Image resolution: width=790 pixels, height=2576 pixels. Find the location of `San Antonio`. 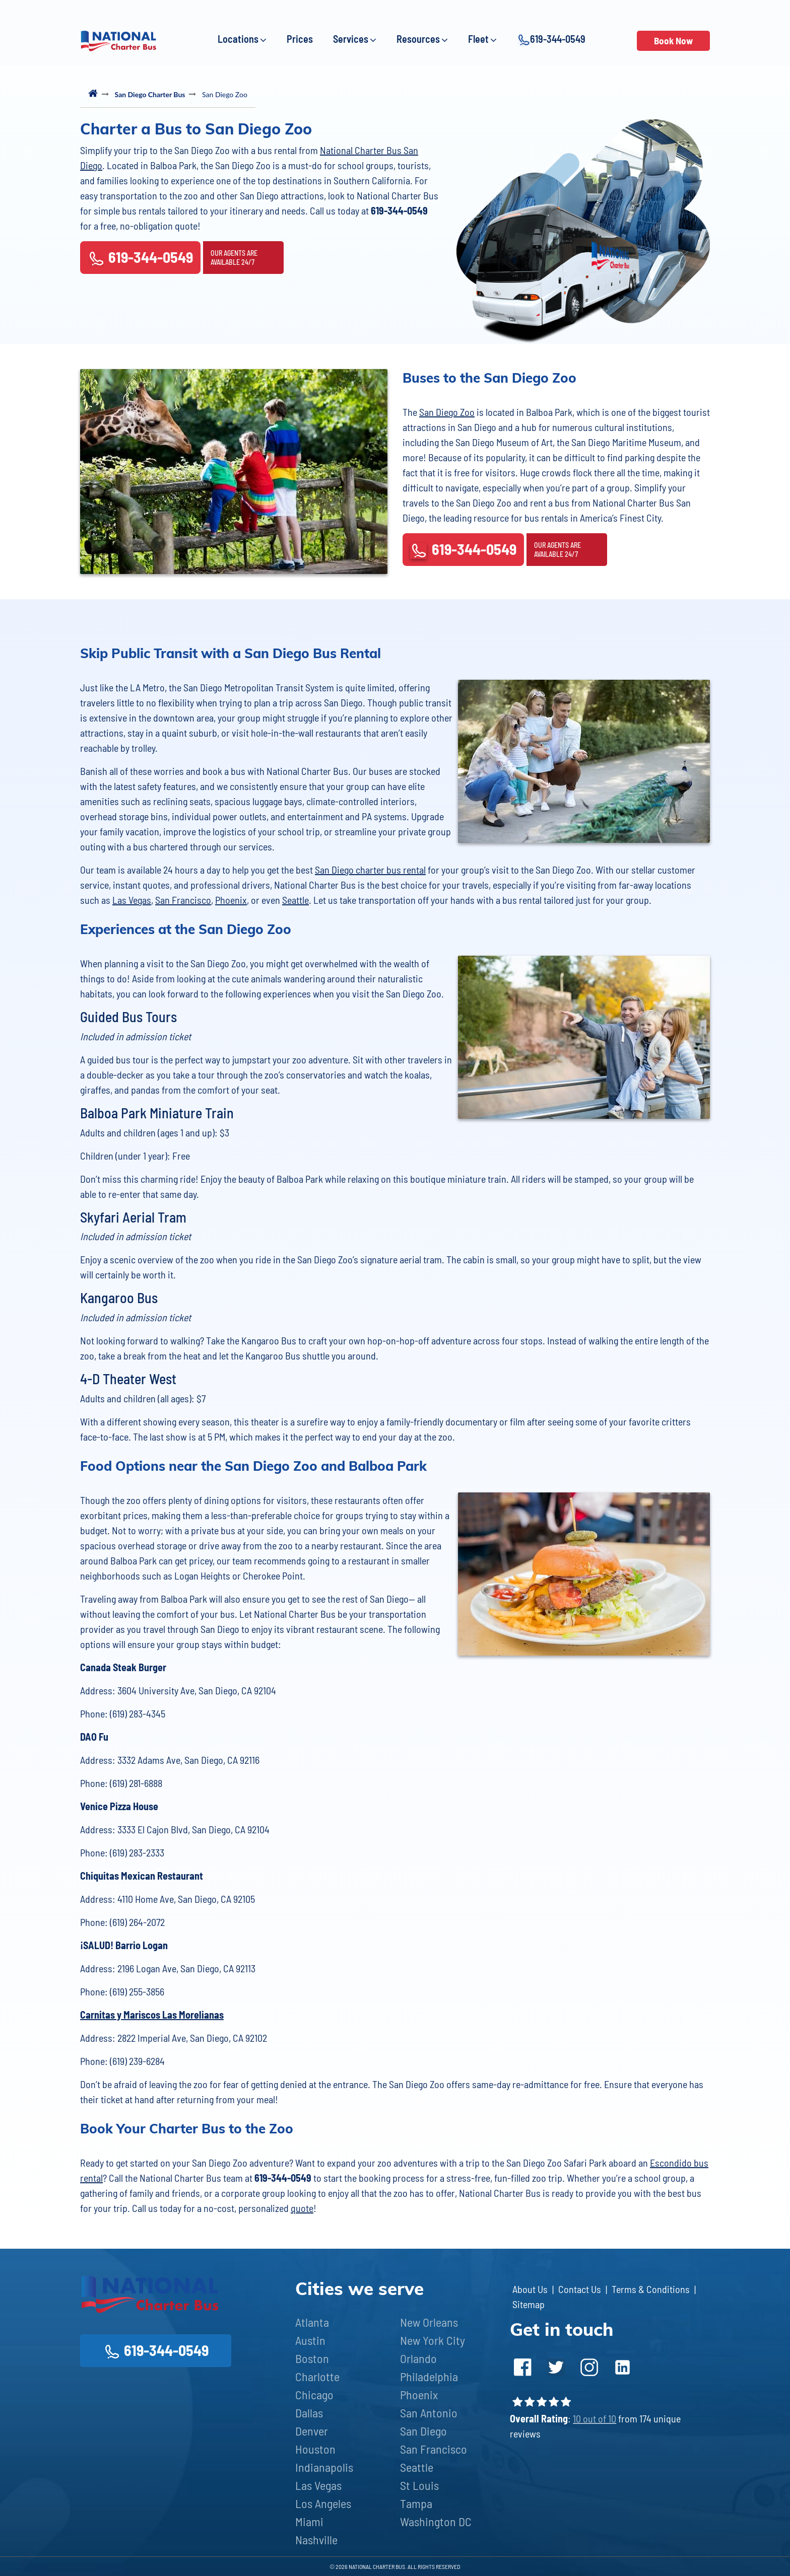

San Antonio is located at coordinates (428, 2412).